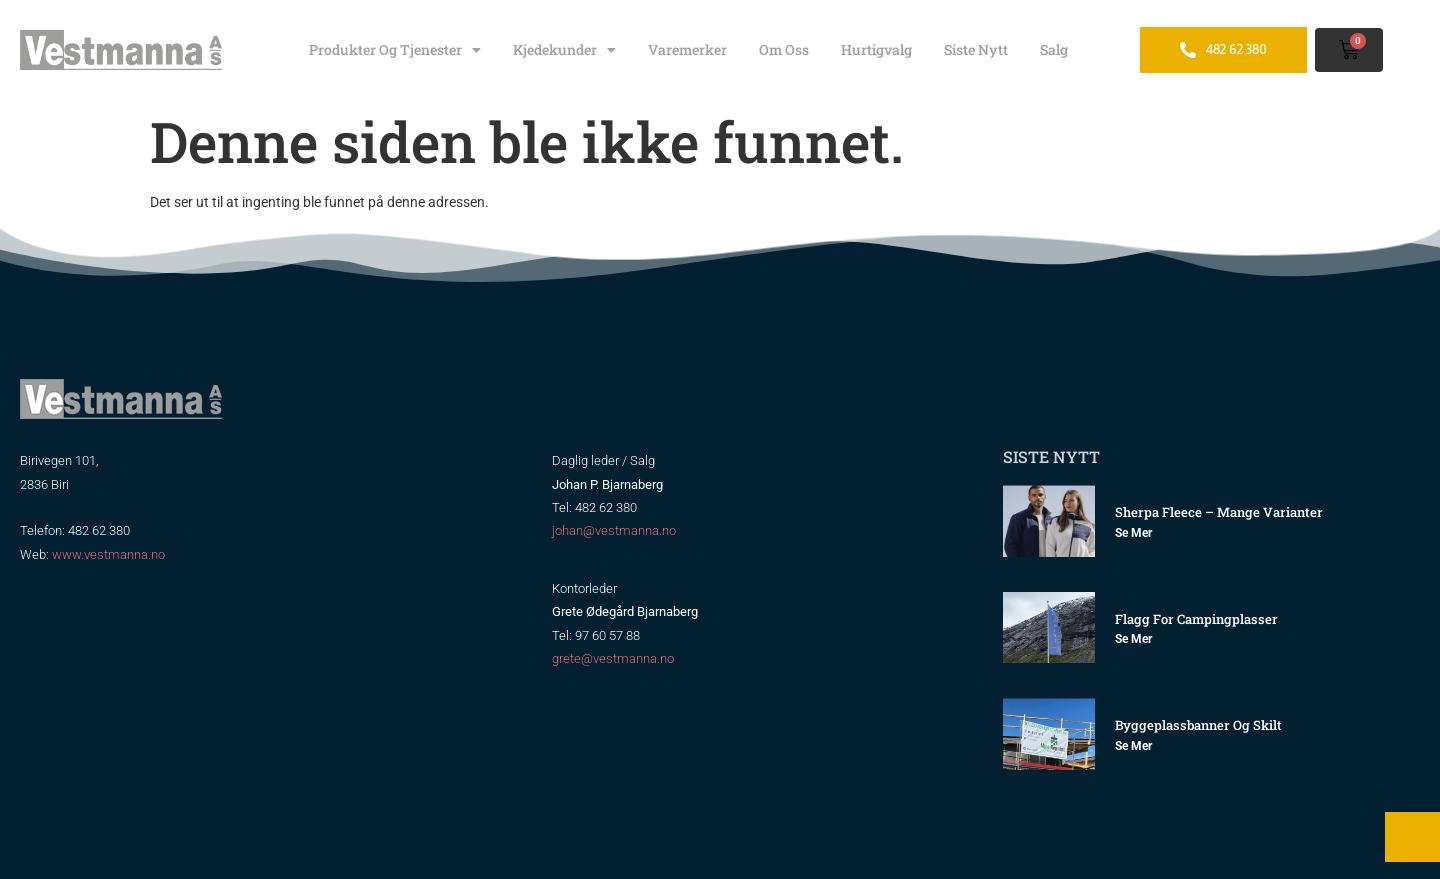 This screenshot has height=879, width=1440. What do you see at coordinates (784, 49) in the screenshot?
I see `Om oss` at bounding box center [784, 49].